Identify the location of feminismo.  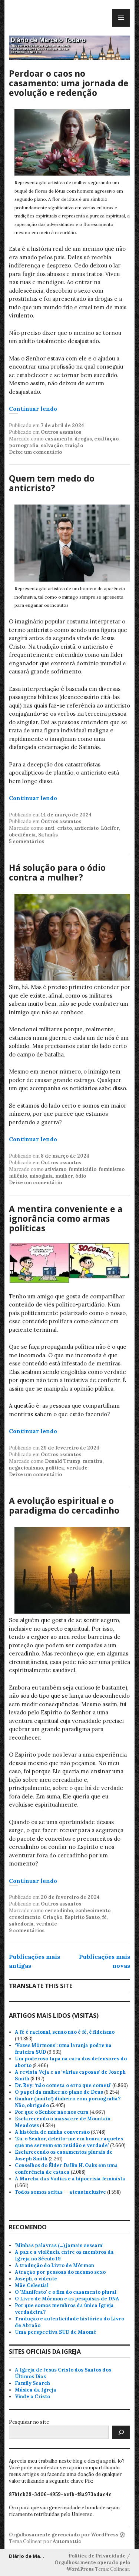
(112, 1169).